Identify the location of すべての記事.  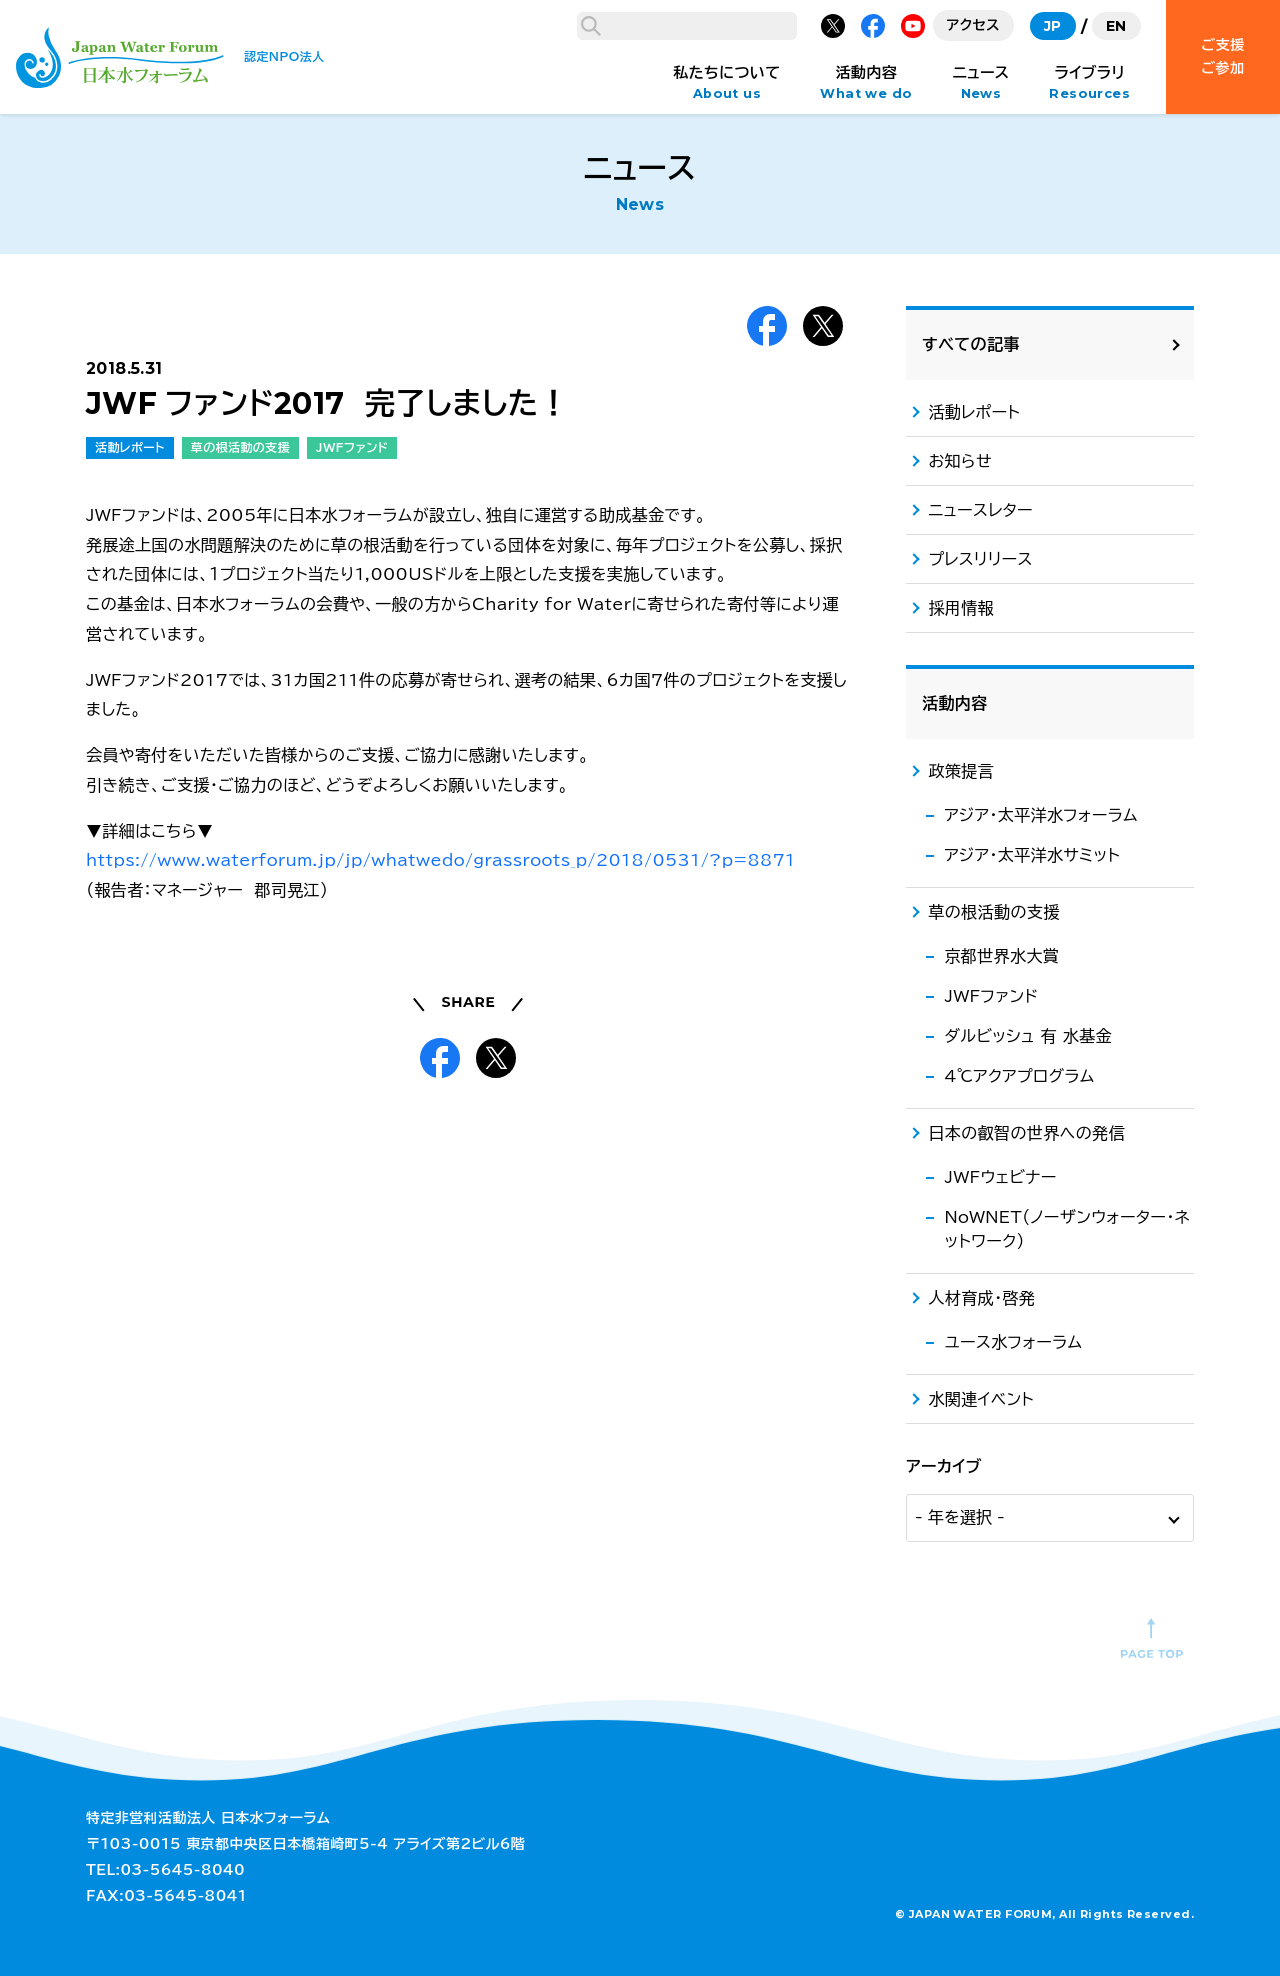
(971, 344).